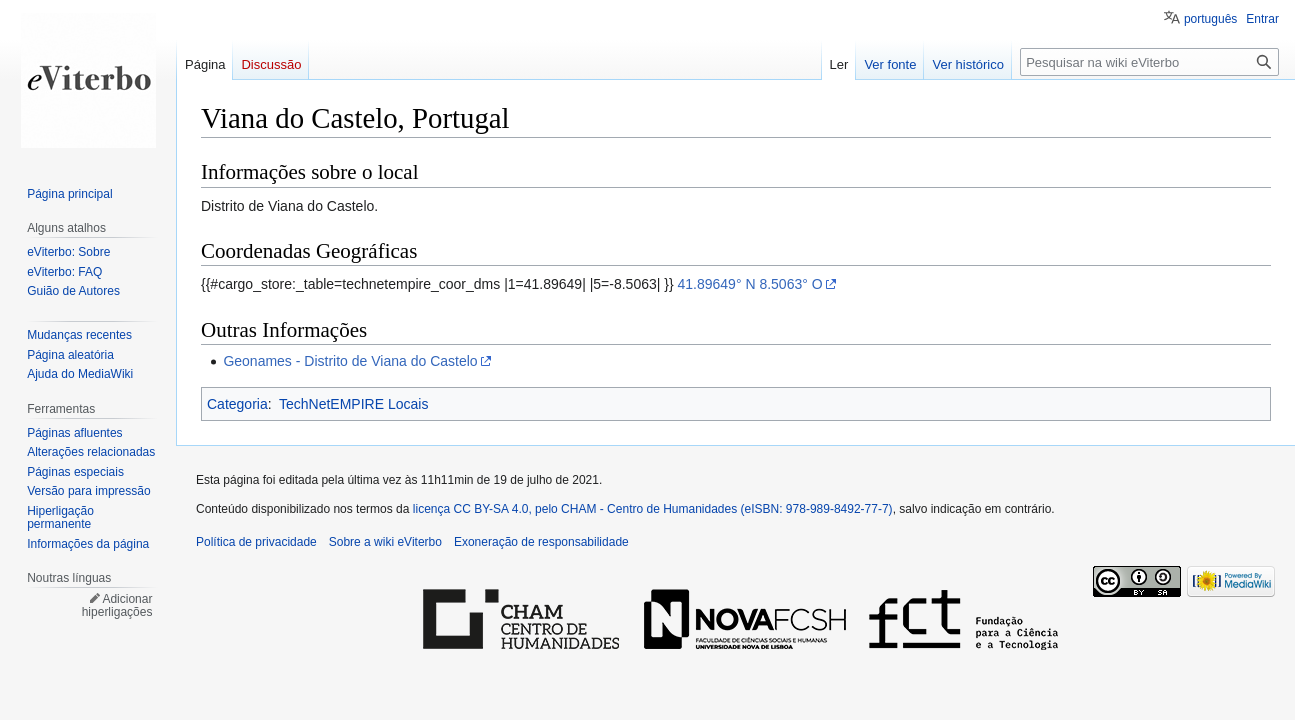 The image size is (1295, 720). I want to click on Política de privacidade, so click(256, 542).